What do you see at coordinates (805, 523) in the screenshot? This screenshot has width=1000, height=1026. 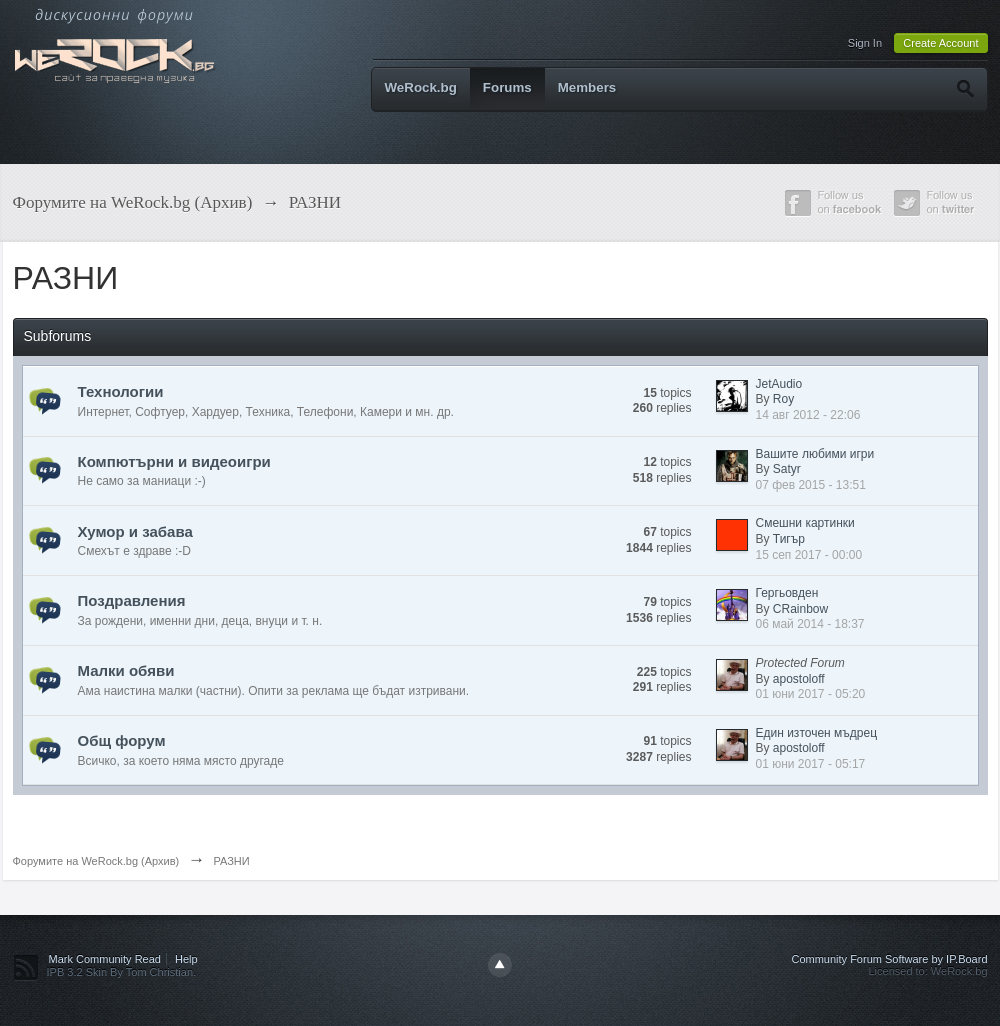 I see `Смешни картинки` at bounding box center [805, 523].